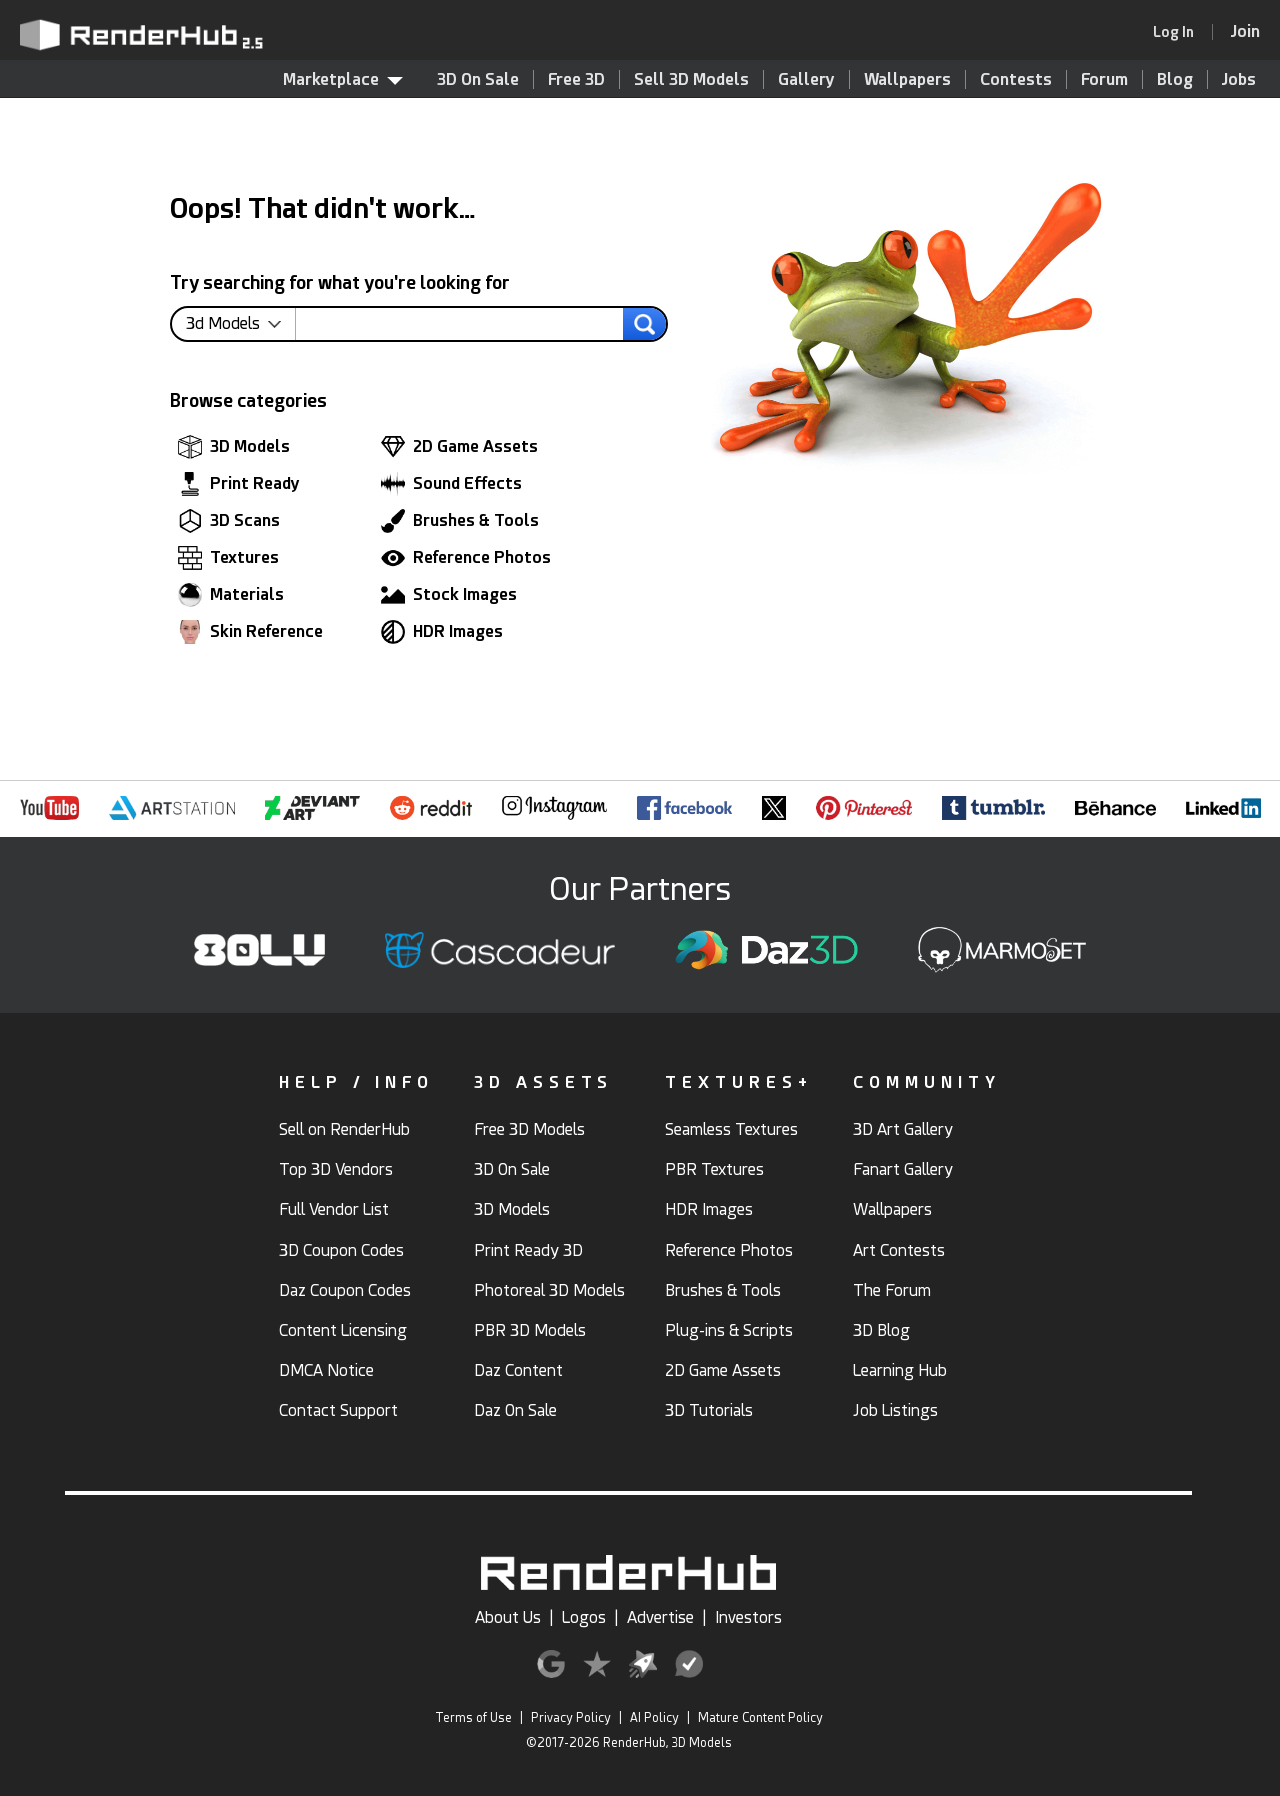 This screenshot has height=1796, width=1280. What do you see at coordinates (459, 447) in the screenshot?
I see `2D Game Assets` at bounding box center [459, 447].